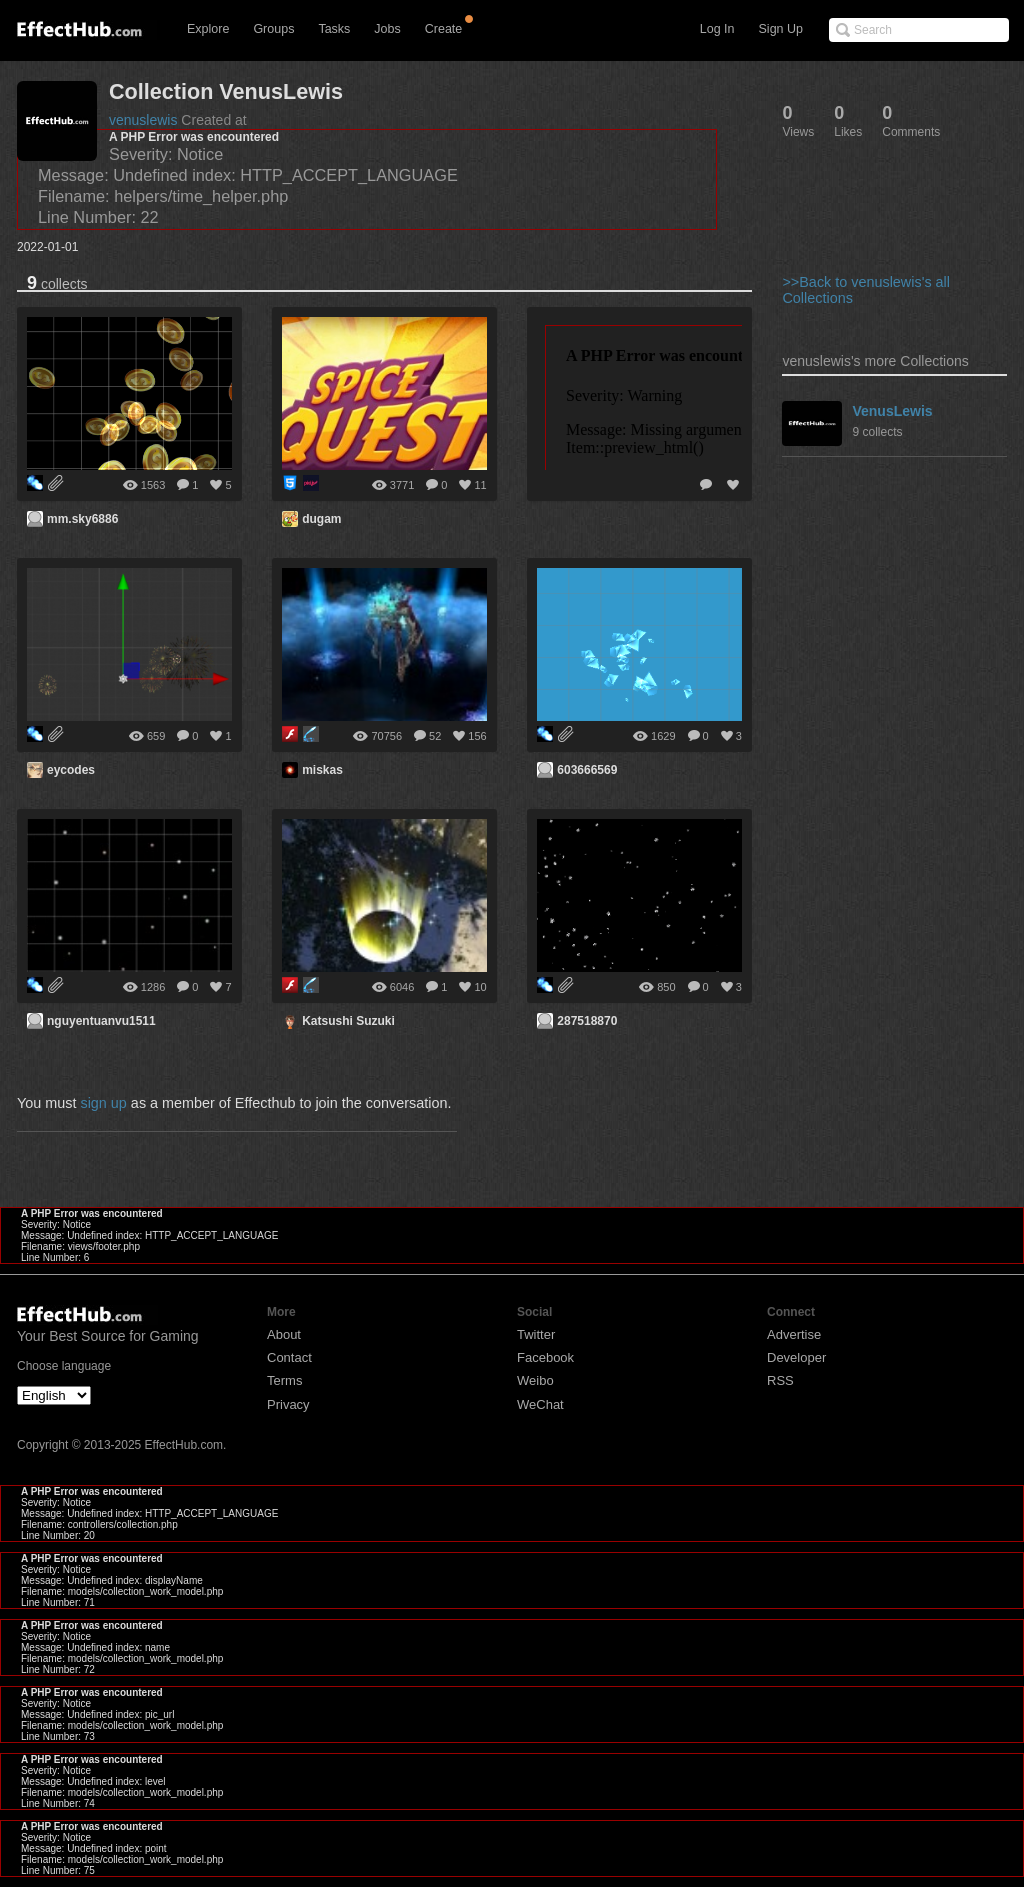 This screenshot has width=1024, height=1887. Describe the element at coordinates (284, 1334) in the screenshot. I see `About` at that location.